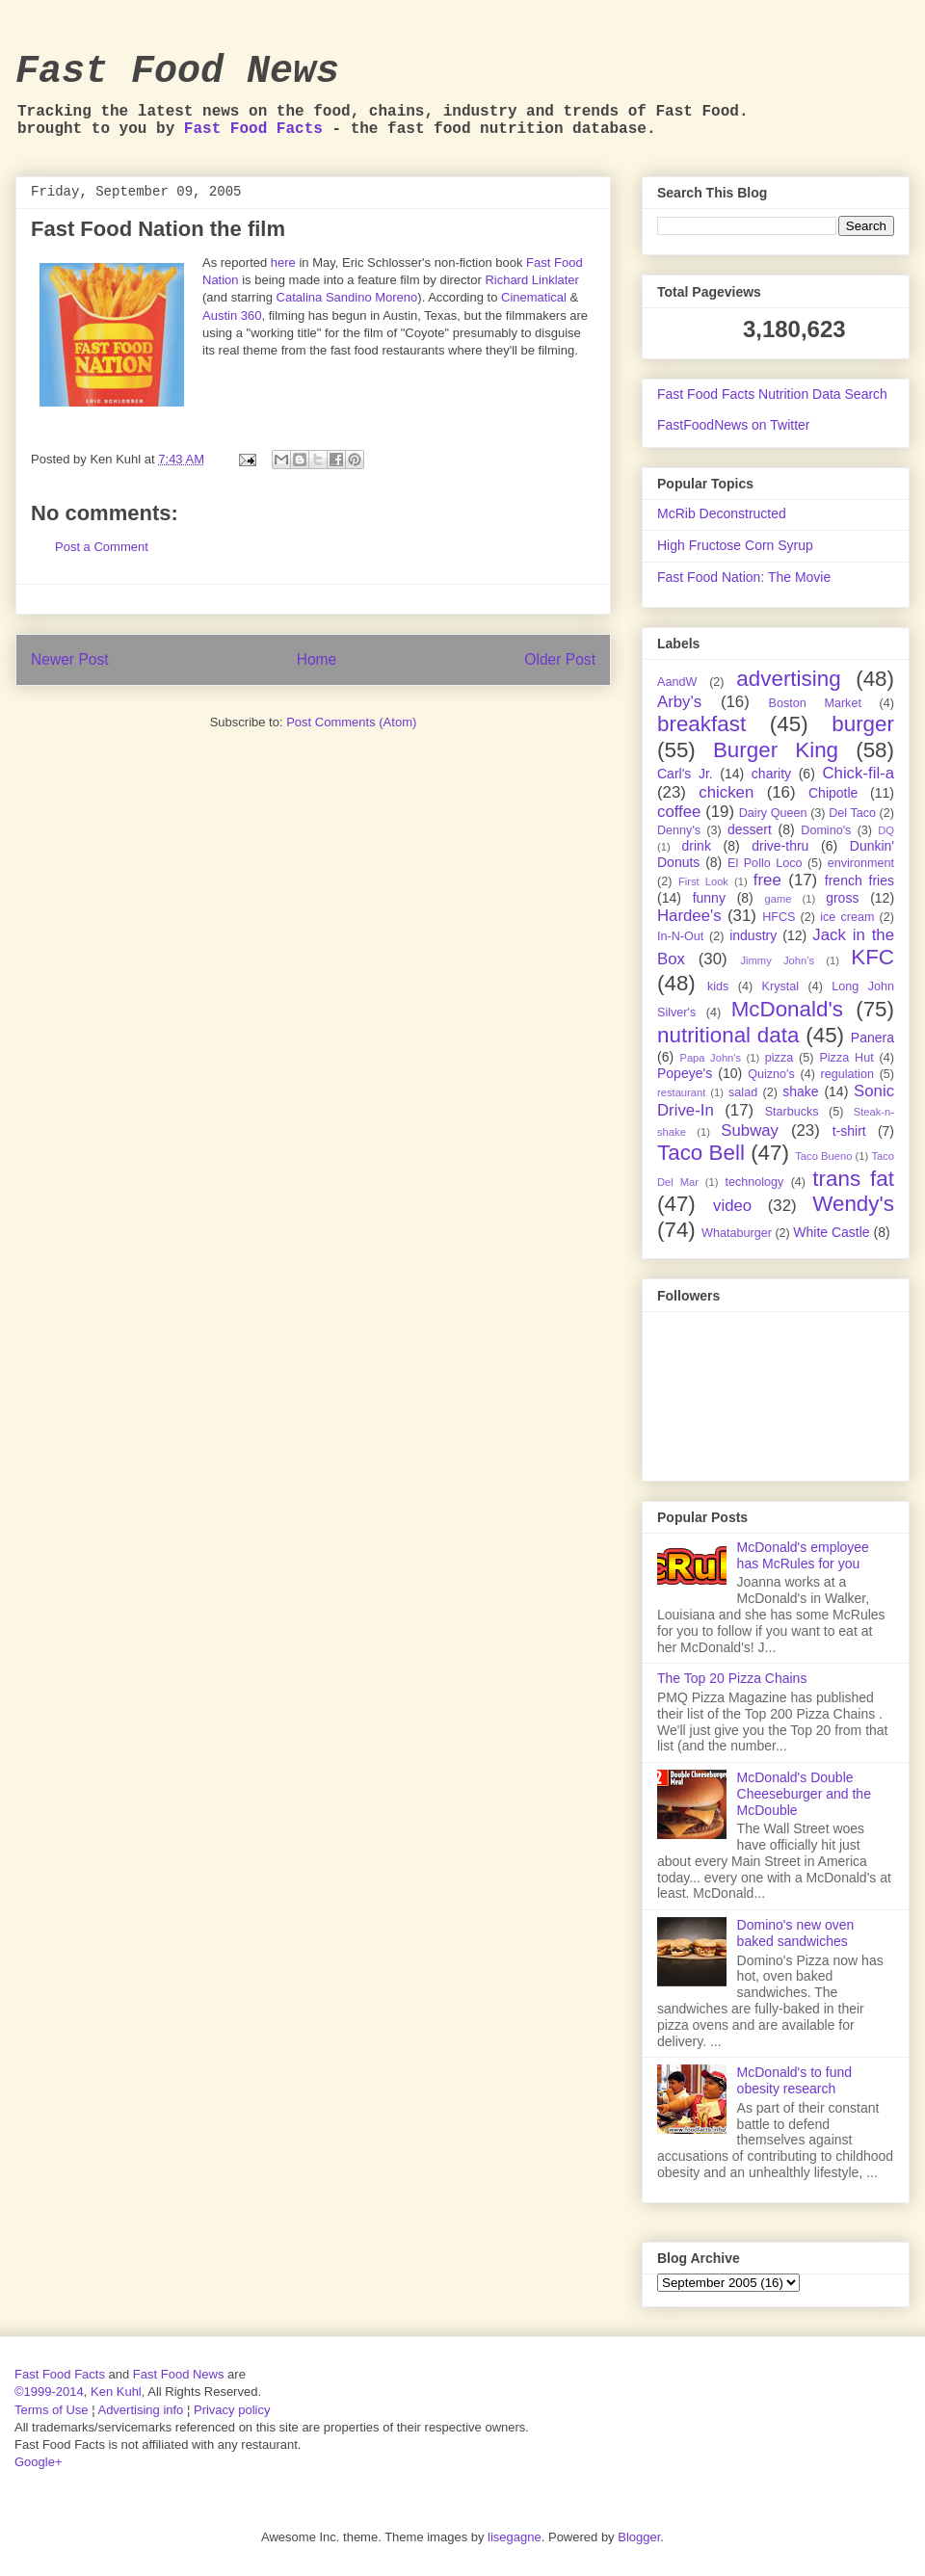  I want to click on Wendy's, so click(853, 1204).